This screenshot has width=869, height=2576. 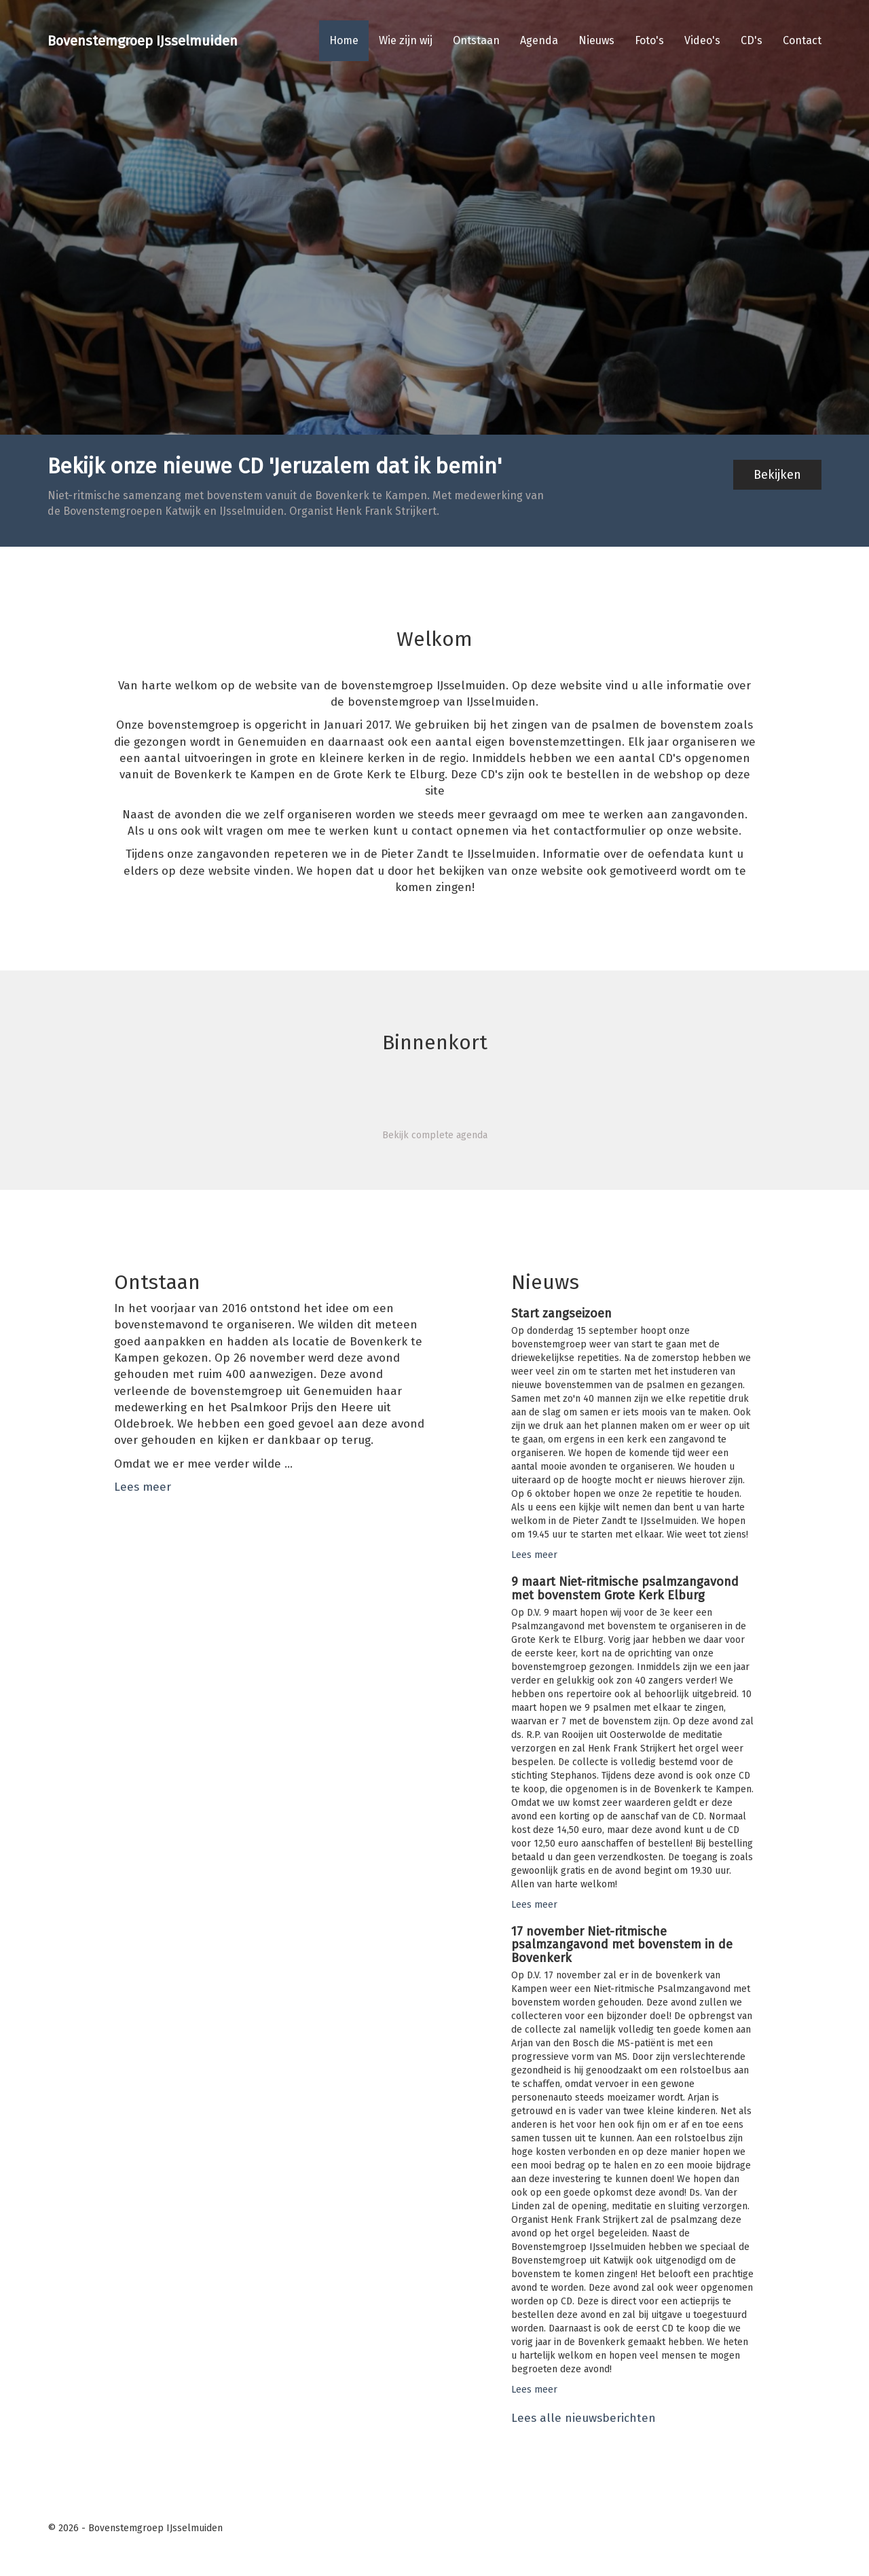 What do you see at coordinates (434, 1135) in the screenshot?
I see `Bekijk complete agenda` at bounding box center [434, 1135].